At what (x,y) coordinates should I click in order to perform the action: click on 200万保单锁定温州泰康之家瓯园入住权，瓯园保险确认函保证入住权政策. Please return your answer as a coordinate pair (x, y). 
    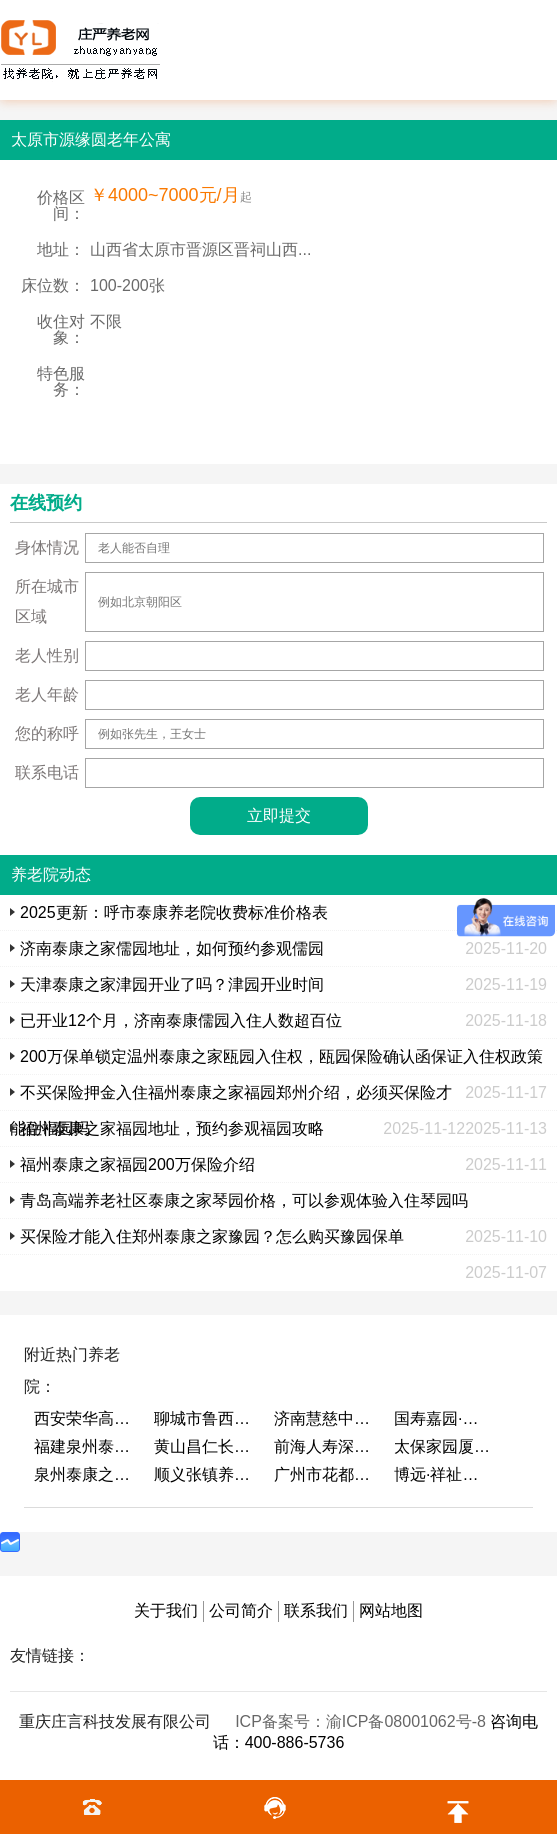
    Looking at the image, I should click on (281, 1056).